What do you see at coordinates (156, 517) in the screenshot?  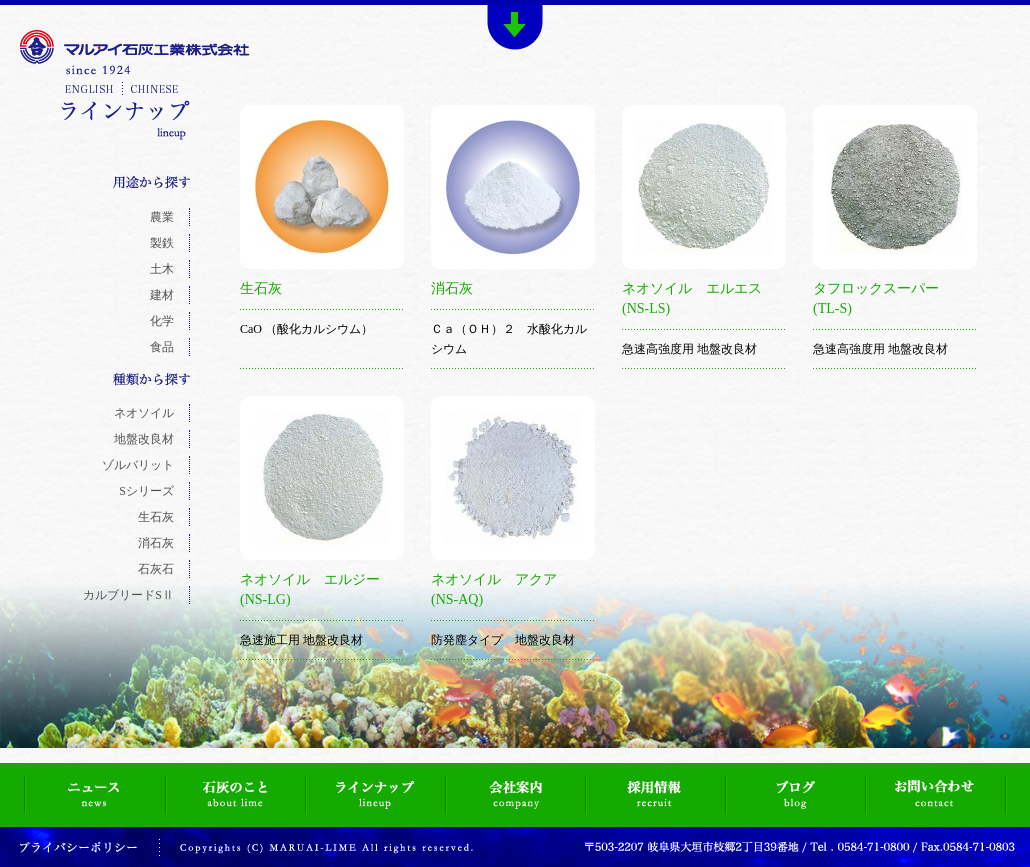 I see `生石灰` at bounding box center [156, 517].